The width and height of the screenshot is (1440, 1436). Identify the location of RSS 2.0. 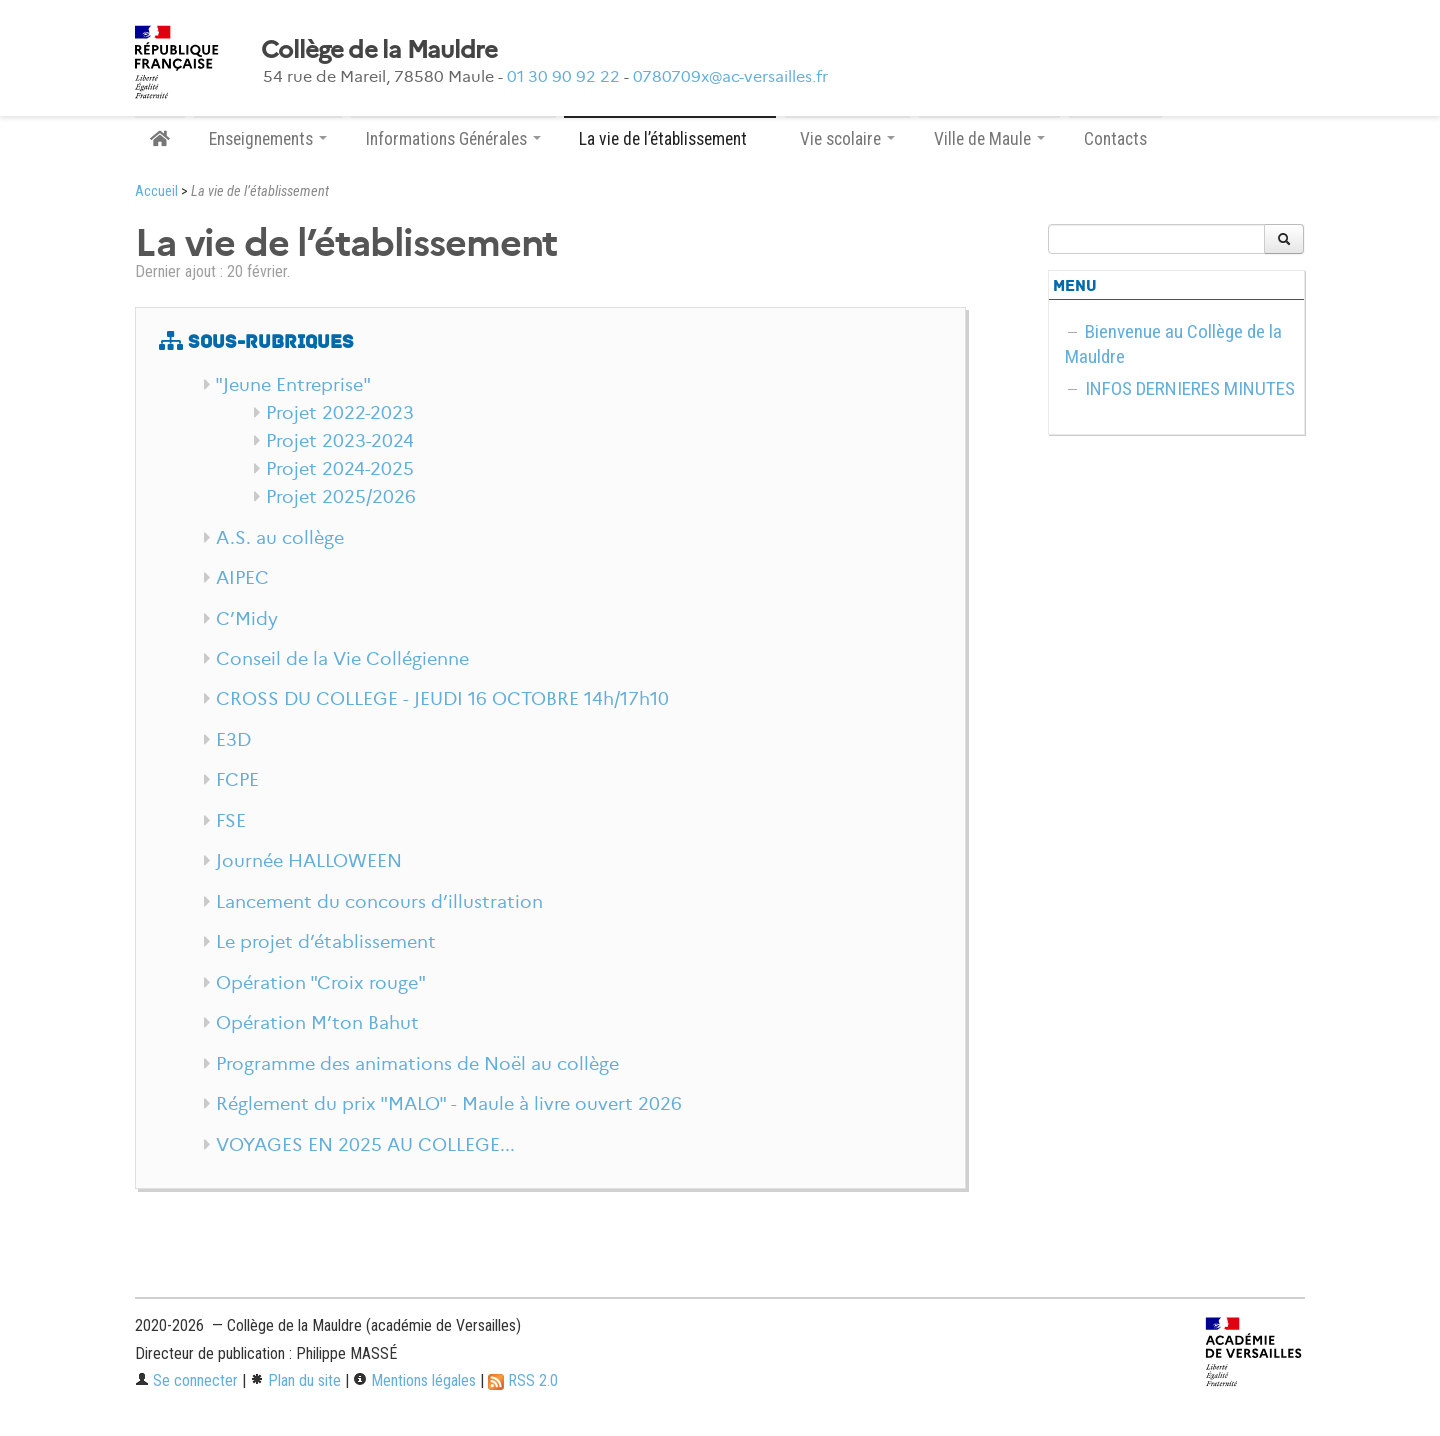
(523, 1380).